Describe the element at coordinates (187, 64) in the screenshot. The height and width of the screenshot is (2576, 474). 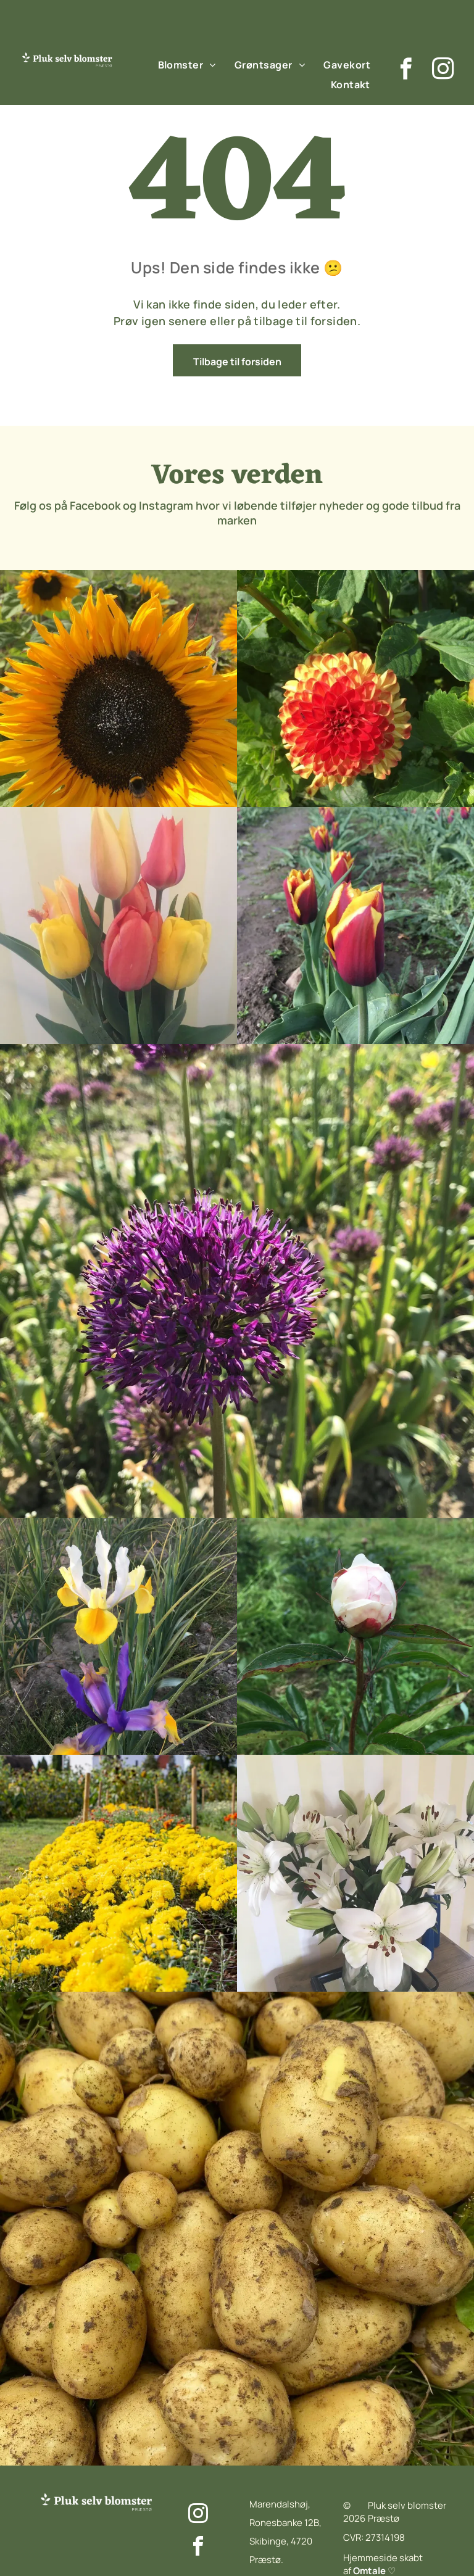
I see `[menuitem]` at that location.